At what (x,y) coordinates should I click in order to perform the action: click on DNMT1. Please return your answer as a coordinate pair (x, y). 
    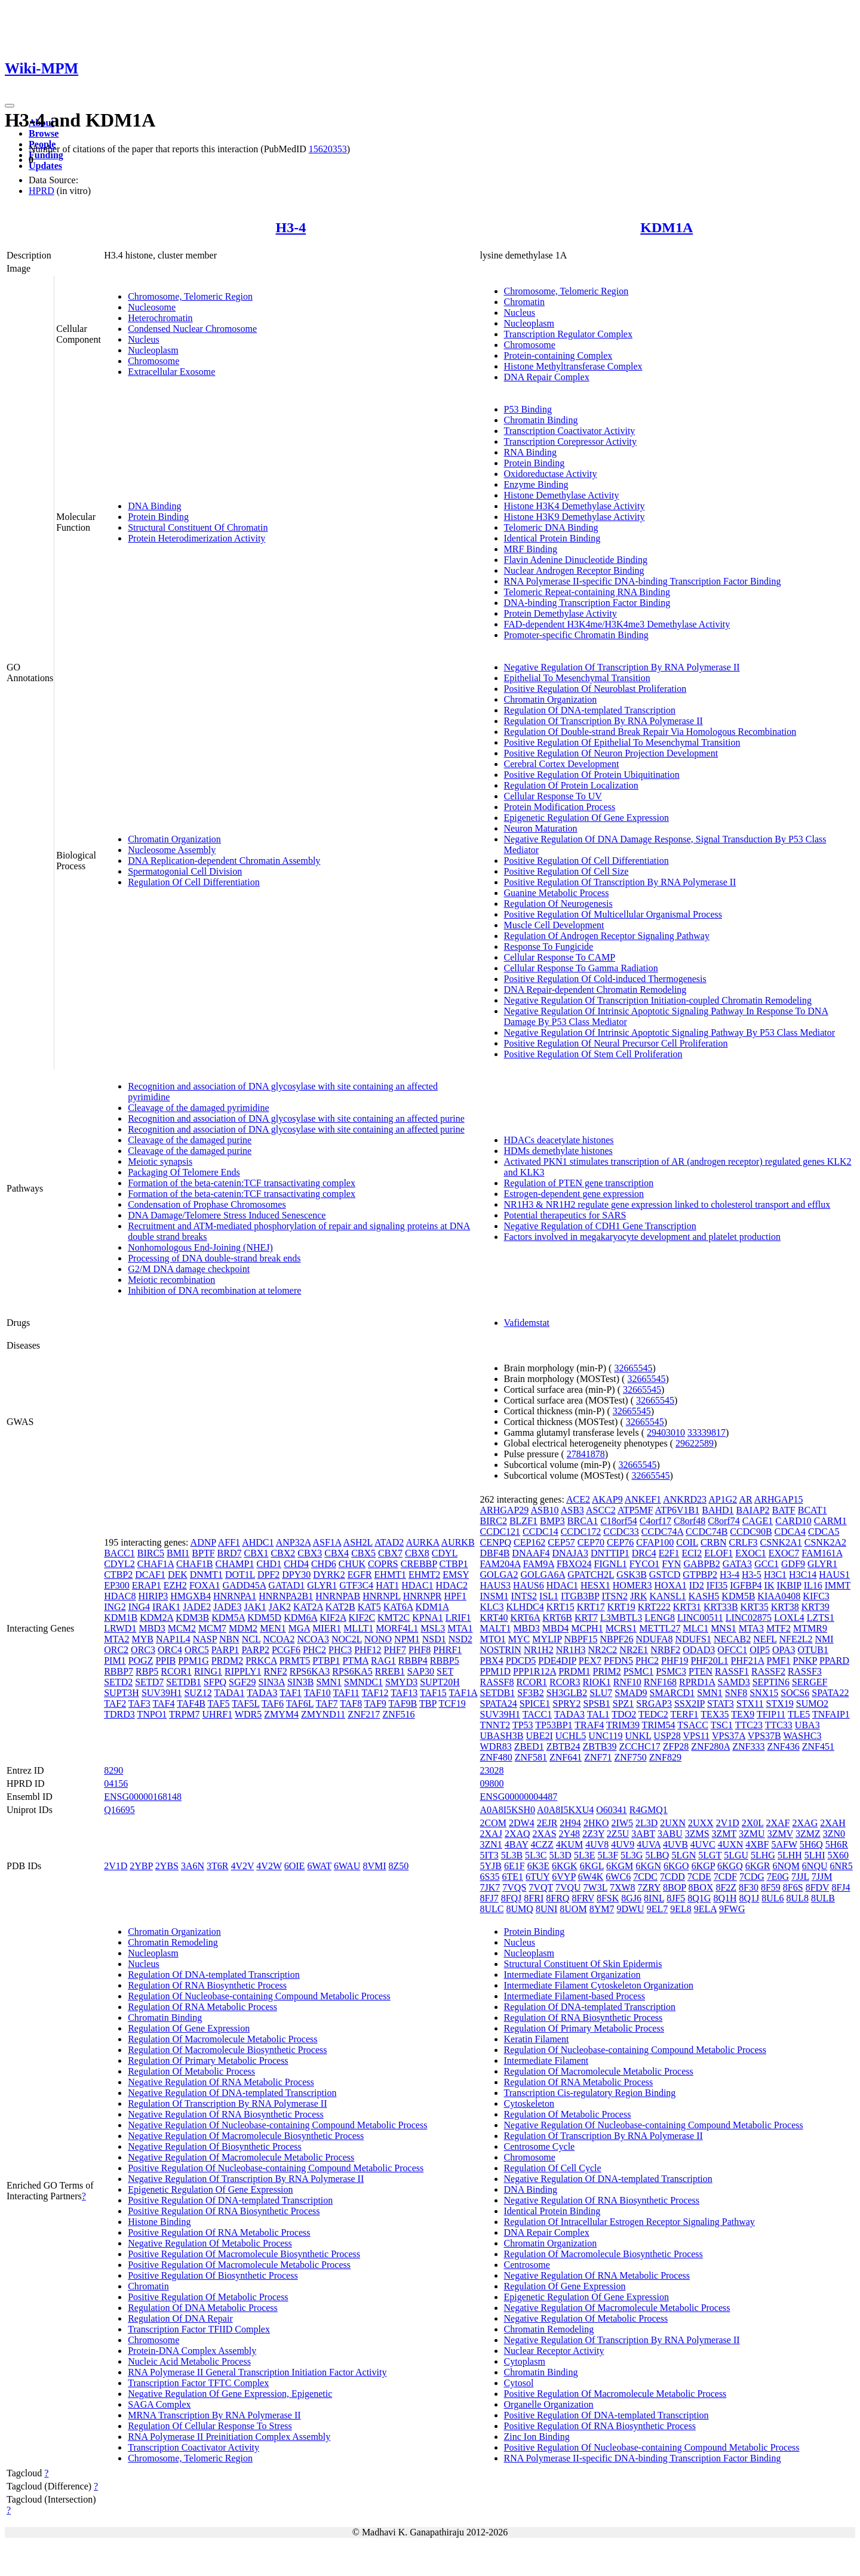
    Looking at the image, I should click on (206, 1574).